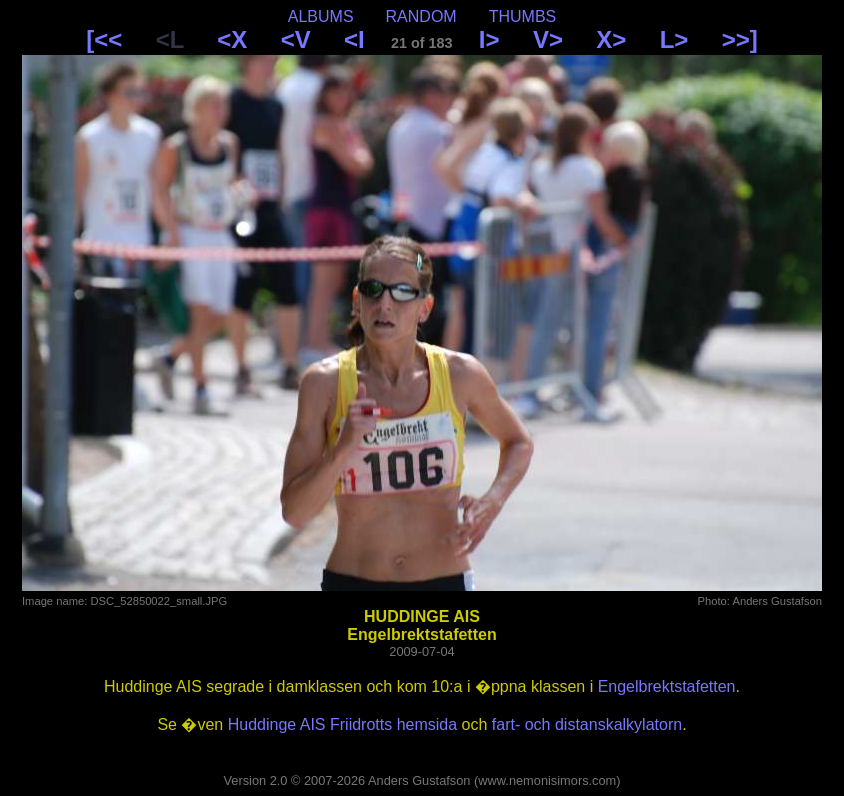 The height and width of the screenshot is (796, 844). Describe the element at coordinates (548, 39) in the screenshot. I see `V>` at that location.